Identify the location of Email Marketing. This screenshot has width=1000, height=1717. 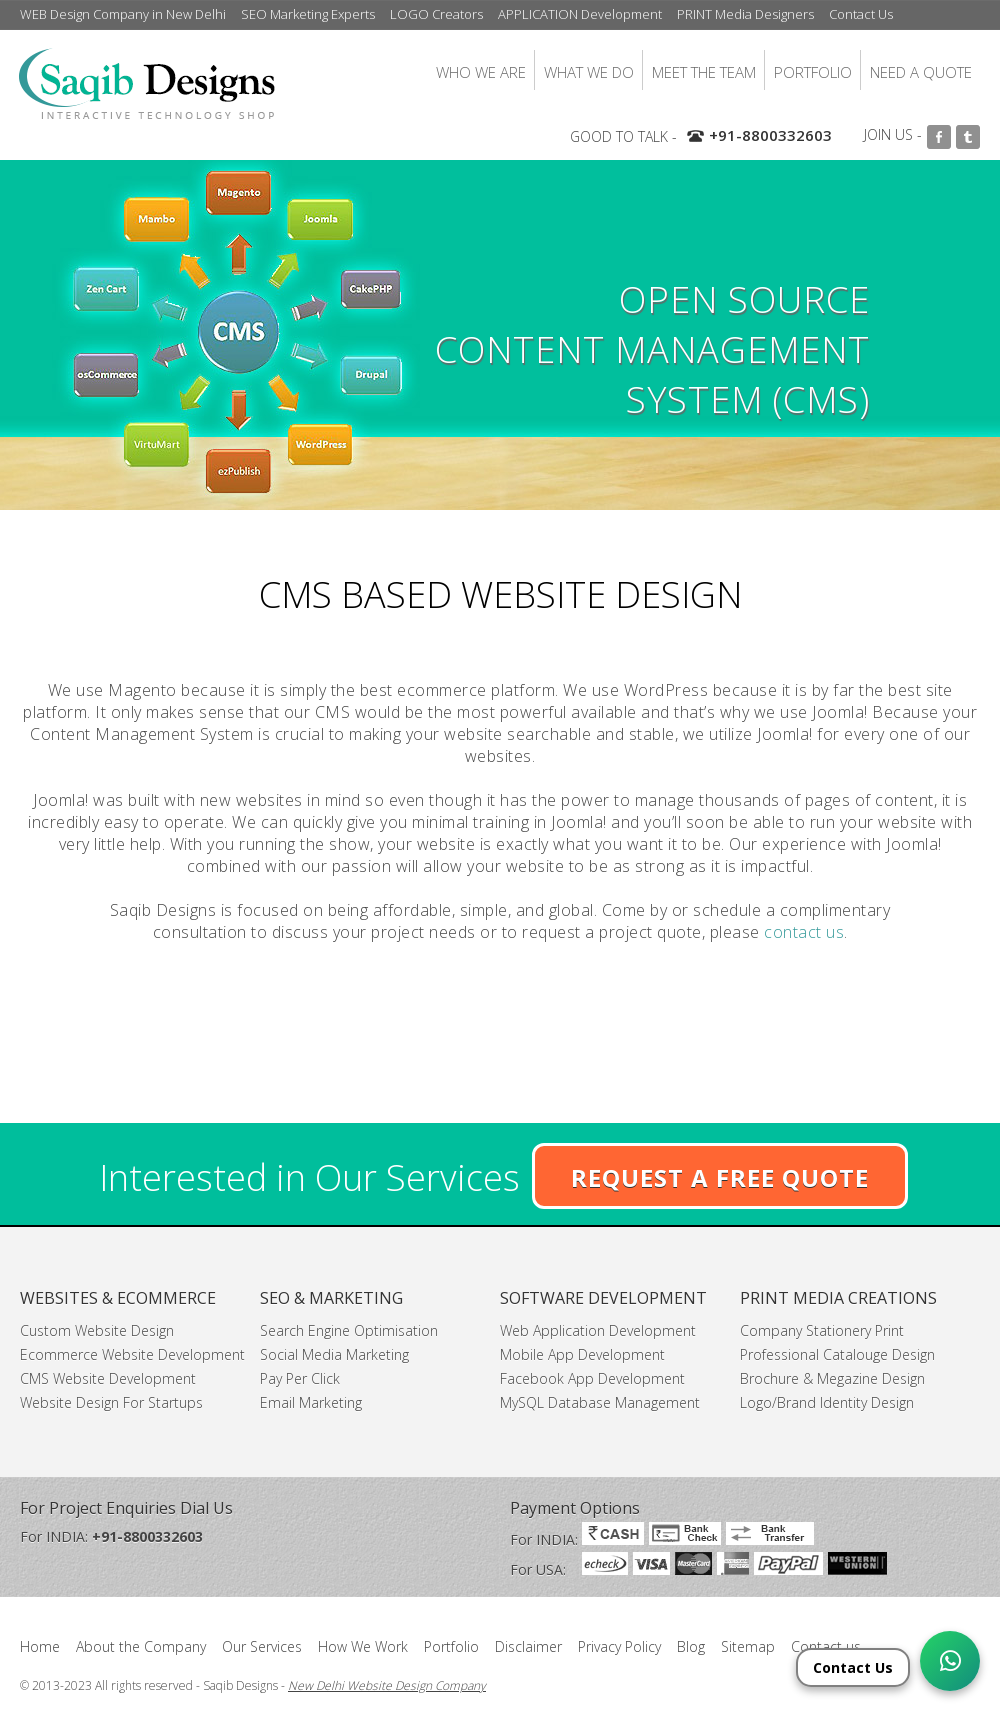
(311, 1402).